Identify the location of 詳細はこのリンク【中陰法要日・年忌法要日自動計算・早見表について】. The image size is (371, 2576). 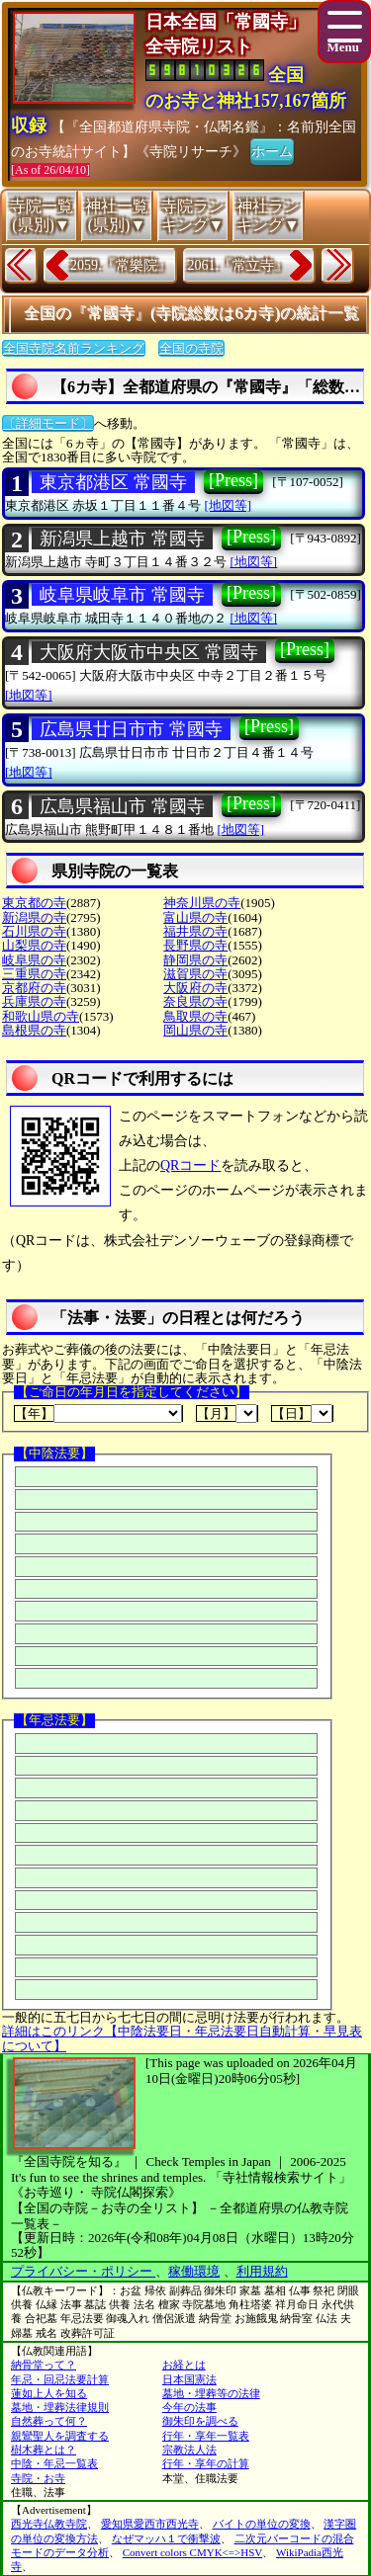
(182, 2038).